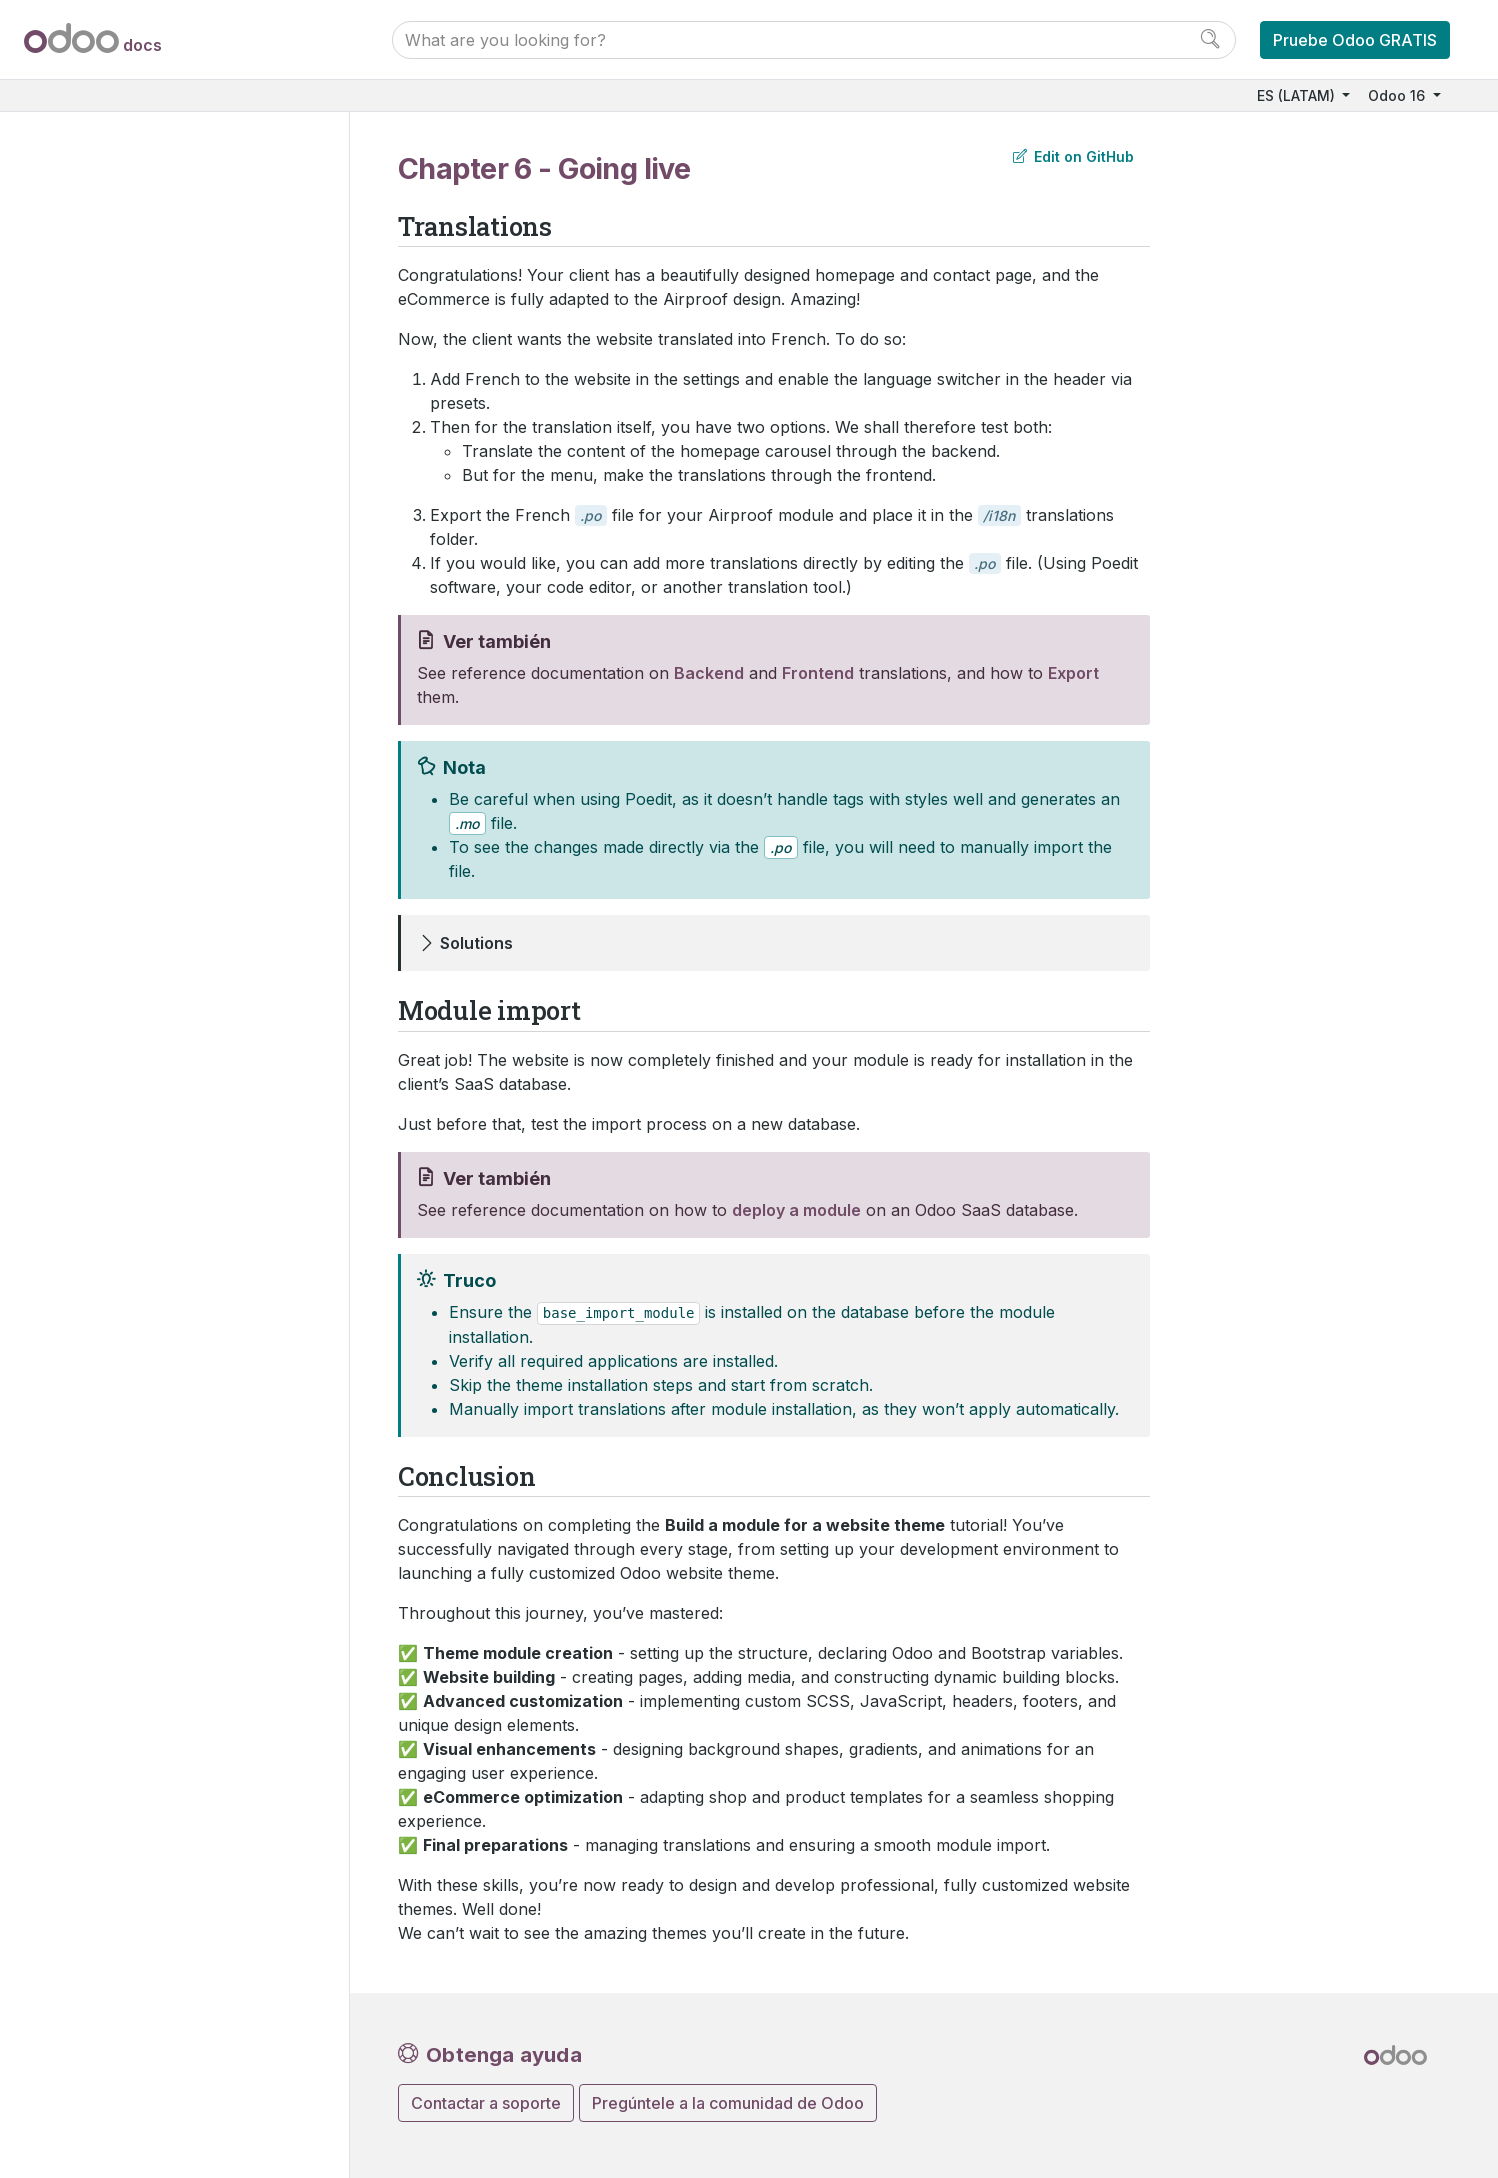 The width and height of the screenshot is (1498, 2178). What do you see at coordinates (1073, 156) in the screenshot?
I see `Edit on GitHub` at bounding box center [1073, 156].